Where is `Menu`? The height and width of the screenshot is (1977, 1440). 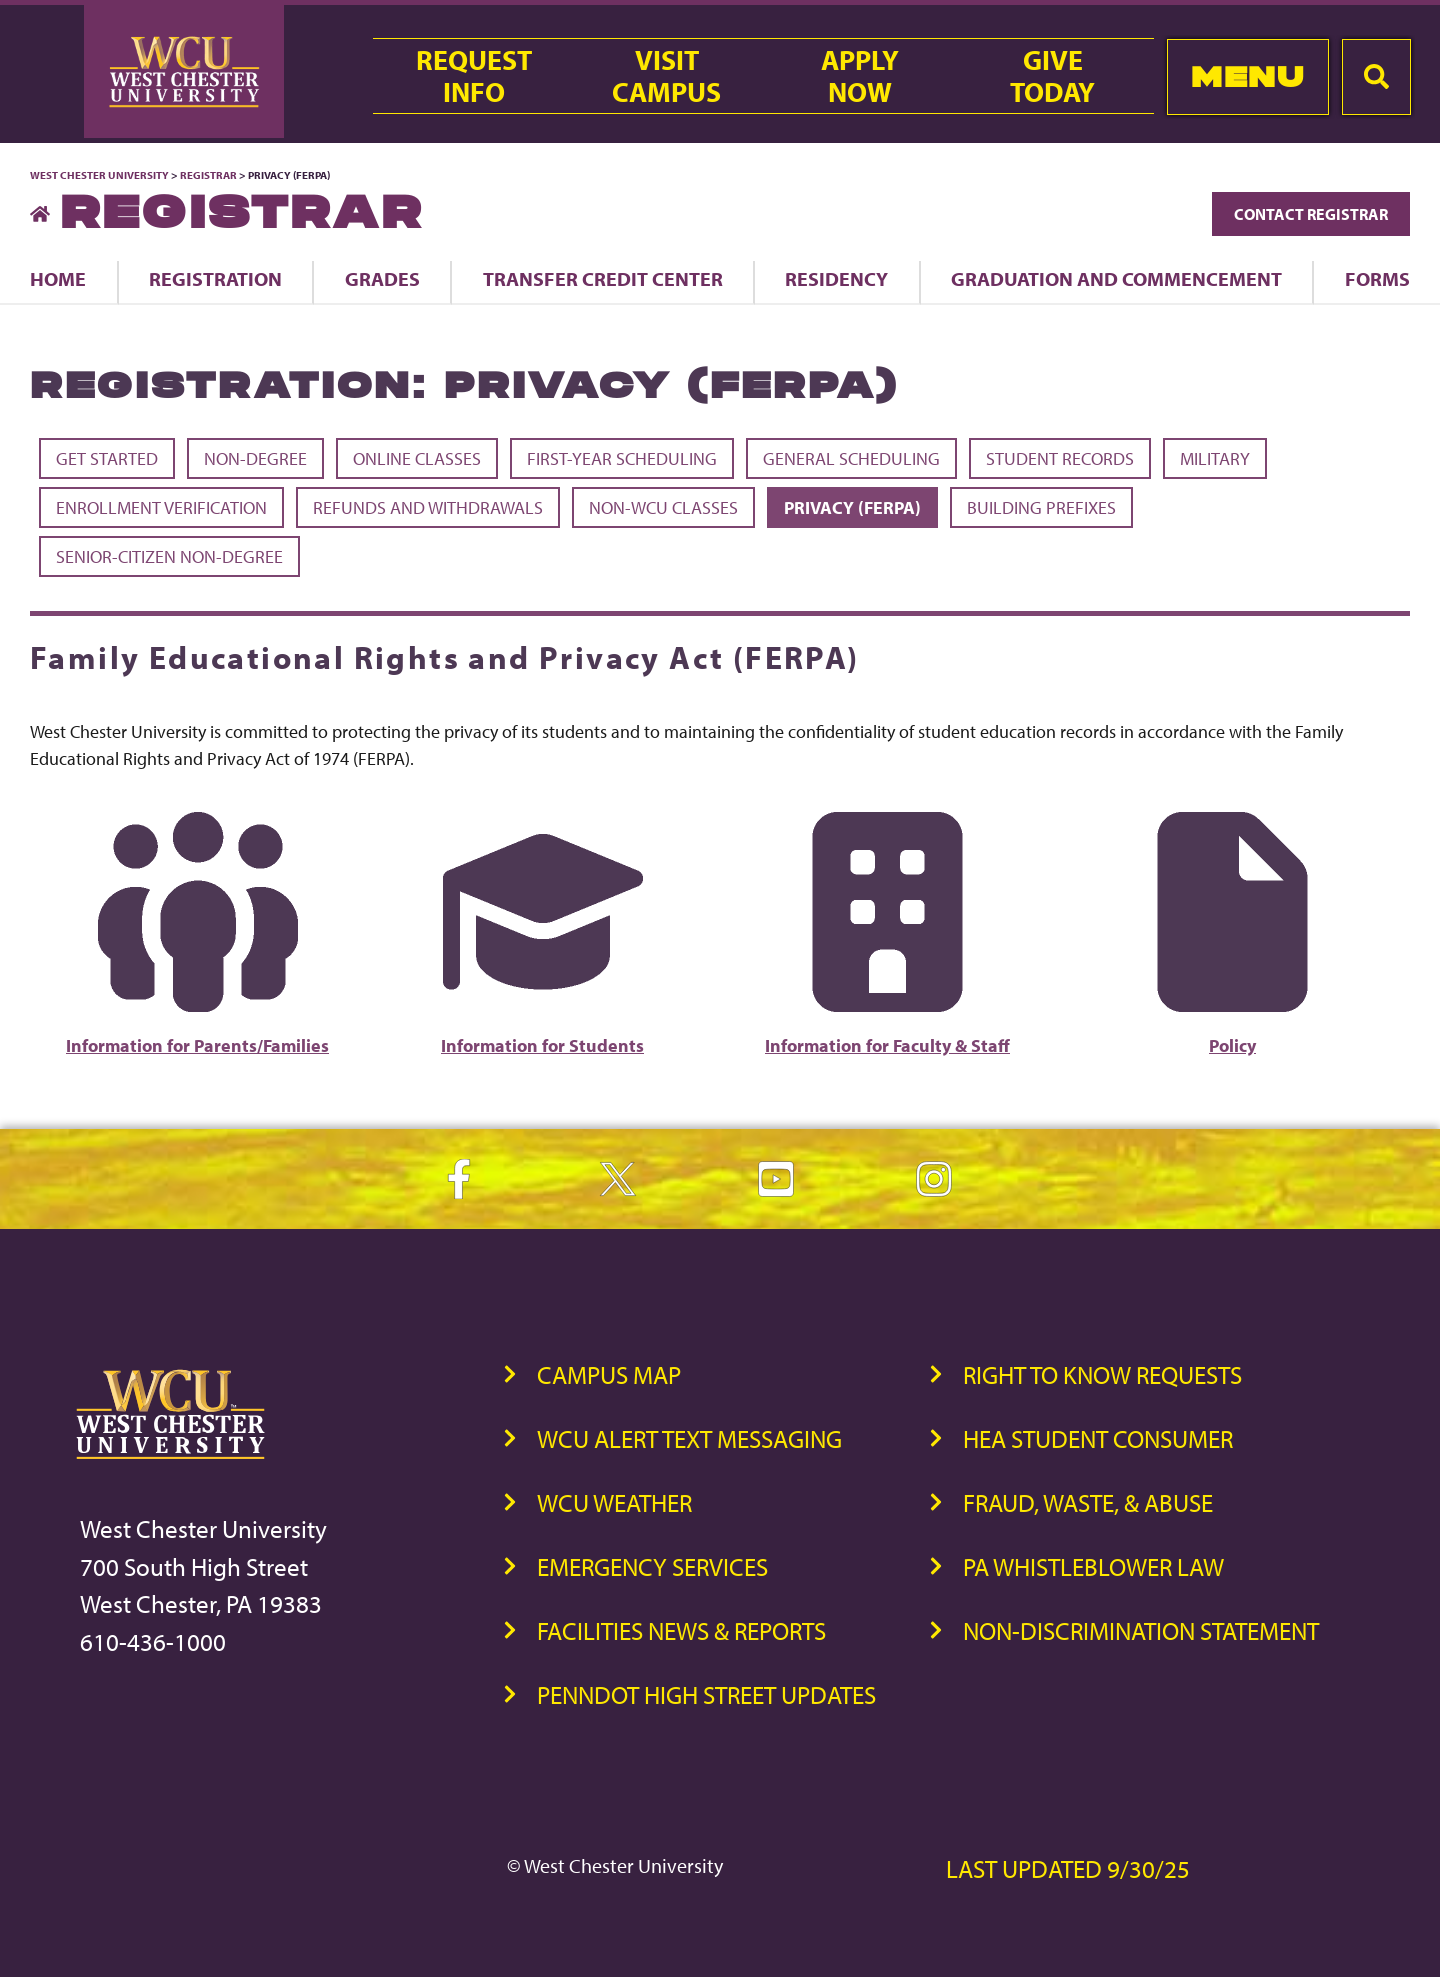
Menu is located at coordinates (1247, 76).